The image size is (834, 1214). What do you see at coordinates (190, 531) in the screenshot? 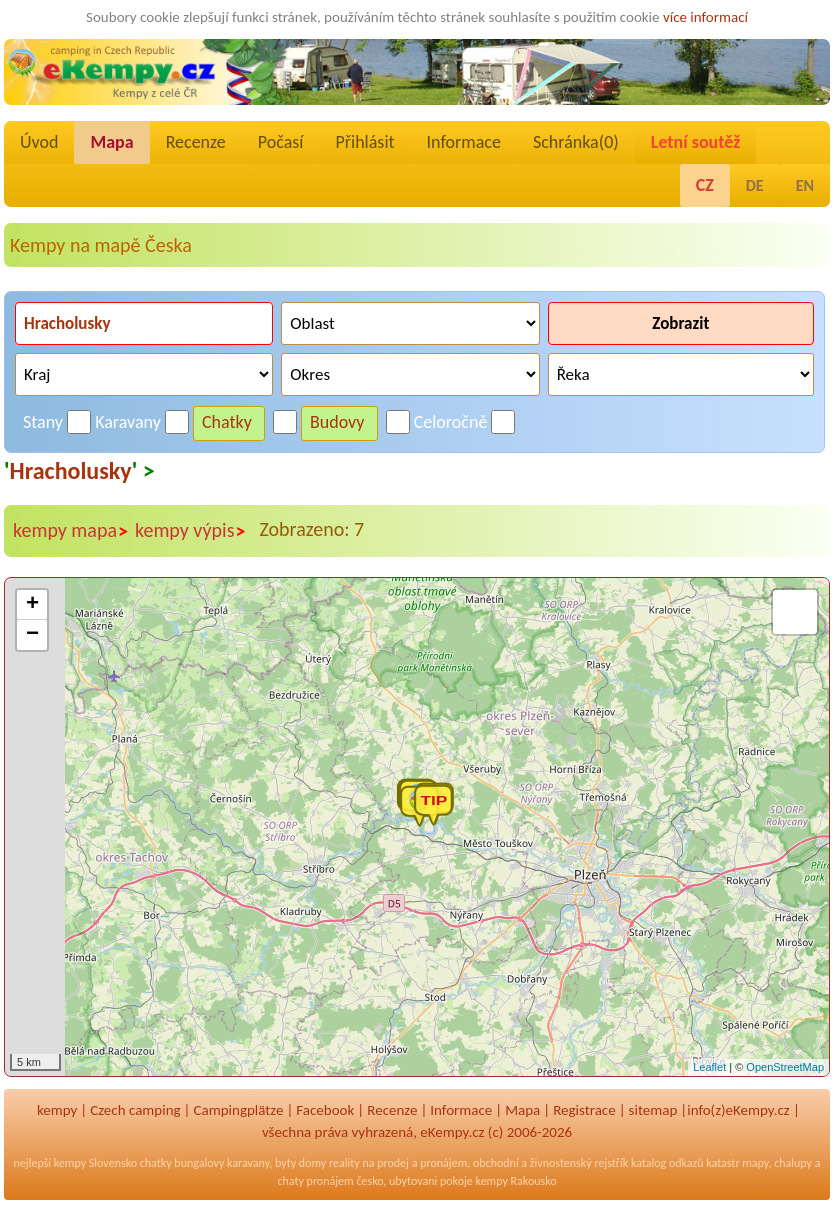
I see `kempy výpis` at bounding box center [190, 531].